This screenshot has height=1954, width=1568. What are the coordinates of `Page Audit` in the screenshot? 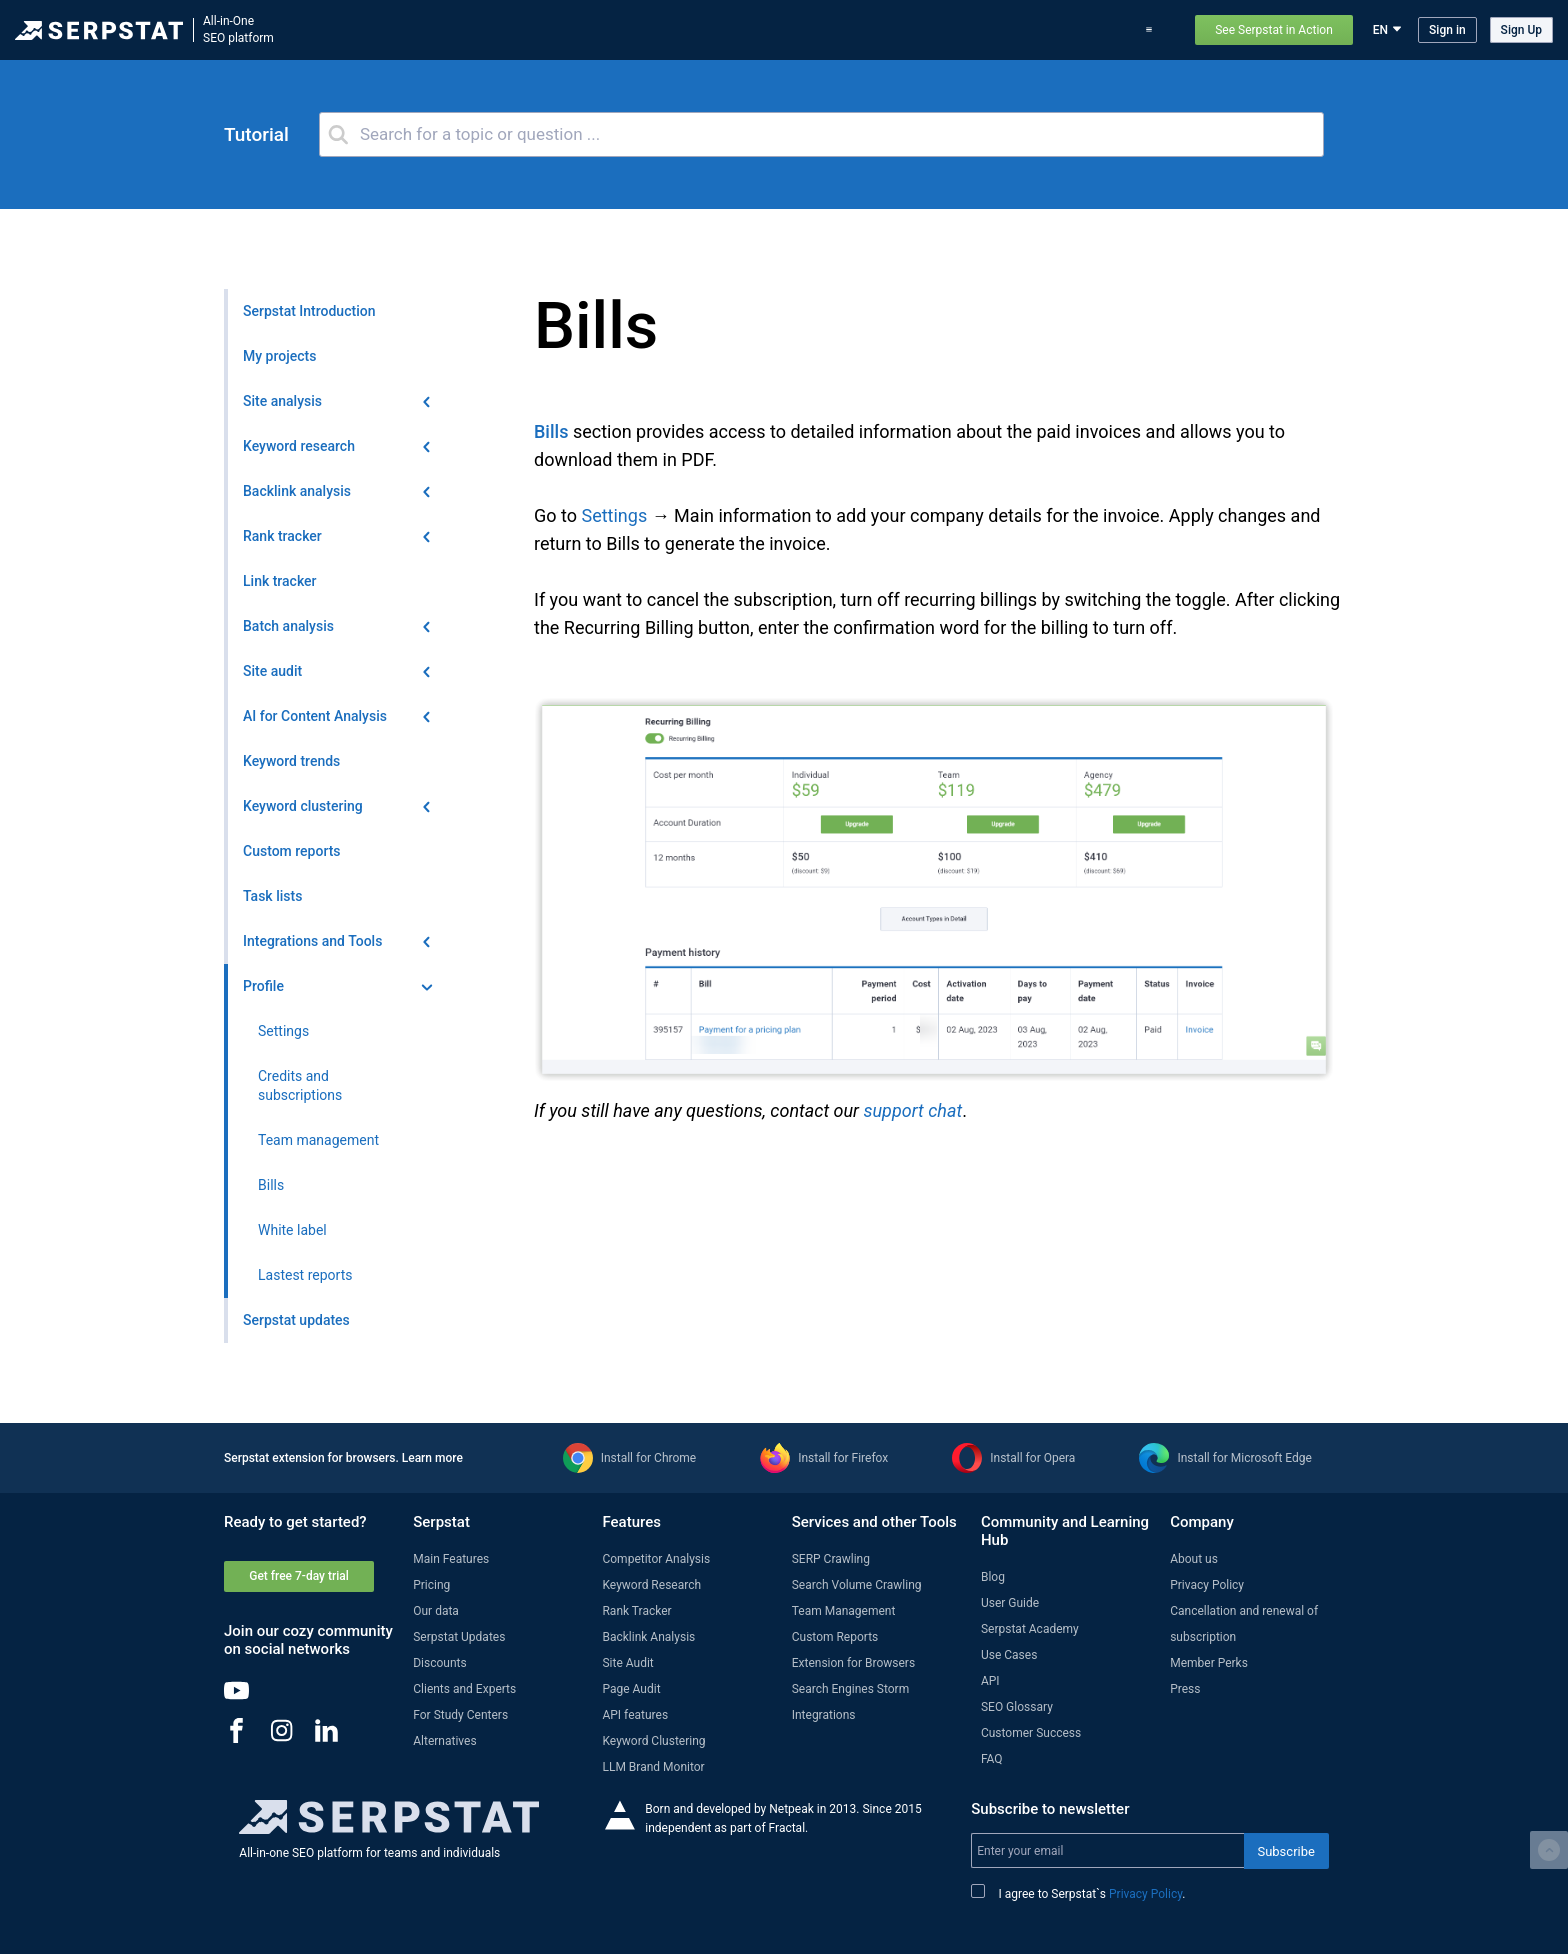 It's located at (631, 1689).